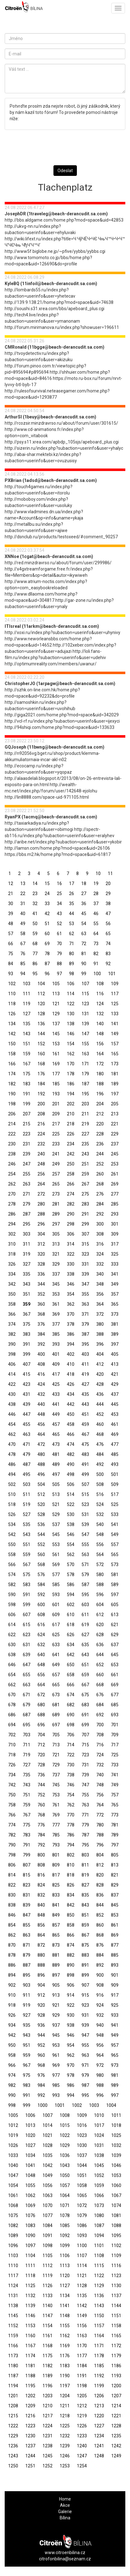 The width and height of the screenshot is (130, 2576). What do you see at coordinates (70, 2025) in the screenshot?
I see `938` at bounding box center [70, 2025].